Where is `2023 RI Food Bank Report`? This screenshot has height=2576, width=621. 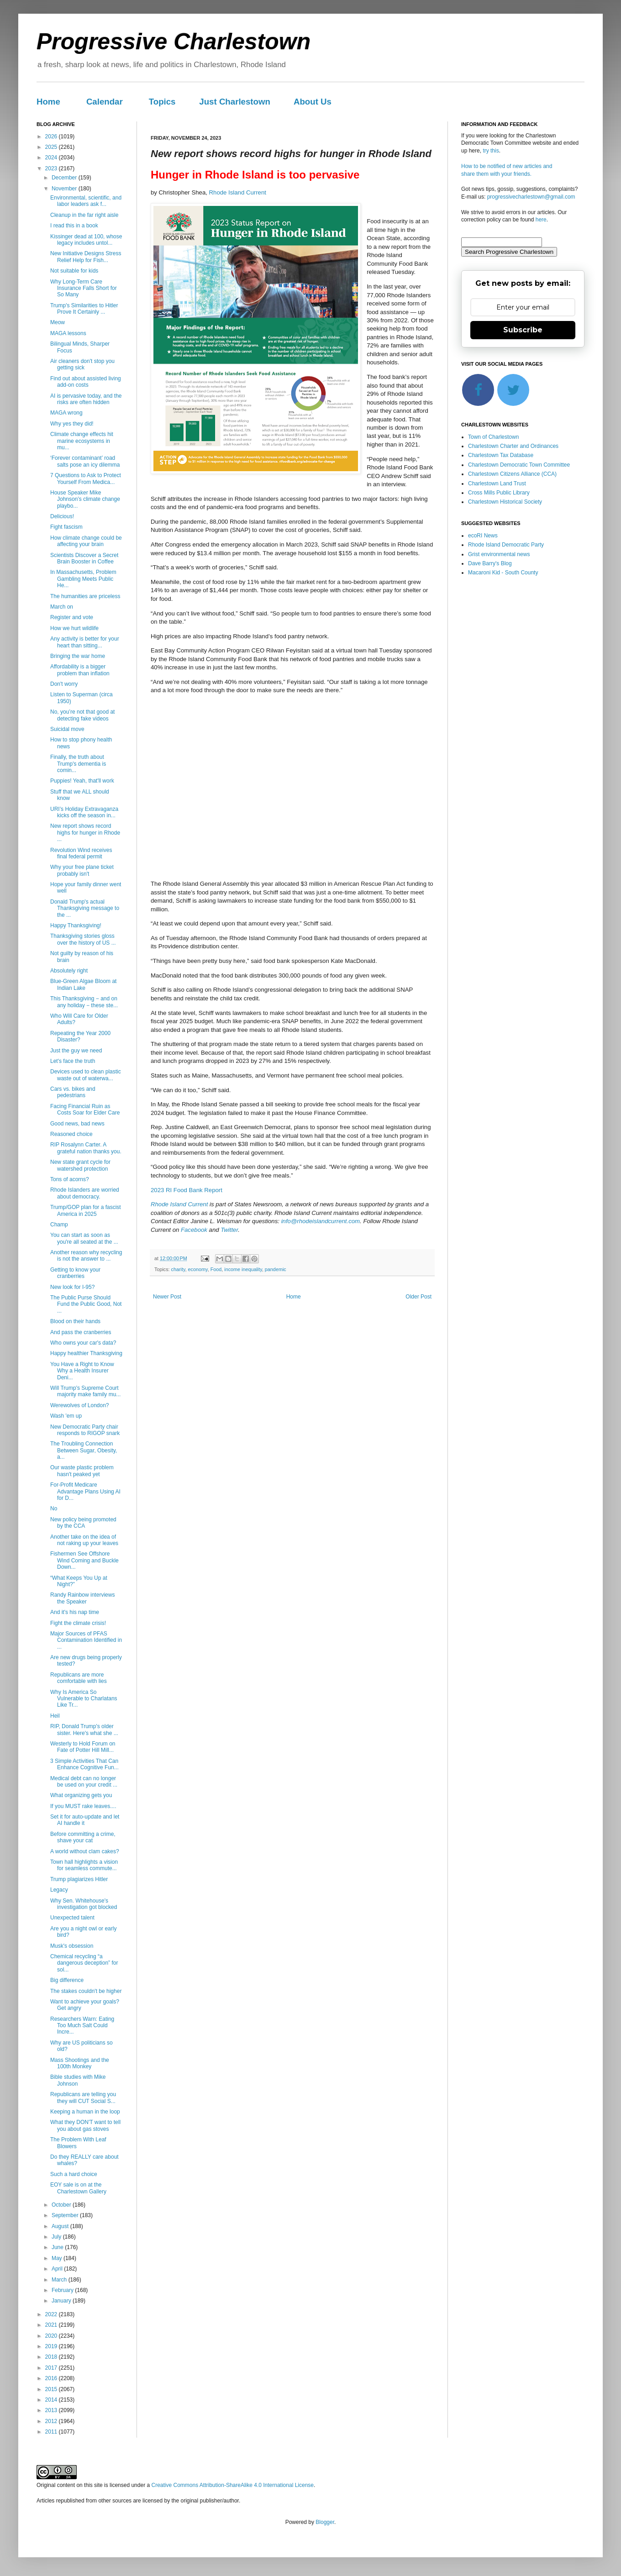 2023 RI Food Bank Report is located at coordinates (186, 1190).